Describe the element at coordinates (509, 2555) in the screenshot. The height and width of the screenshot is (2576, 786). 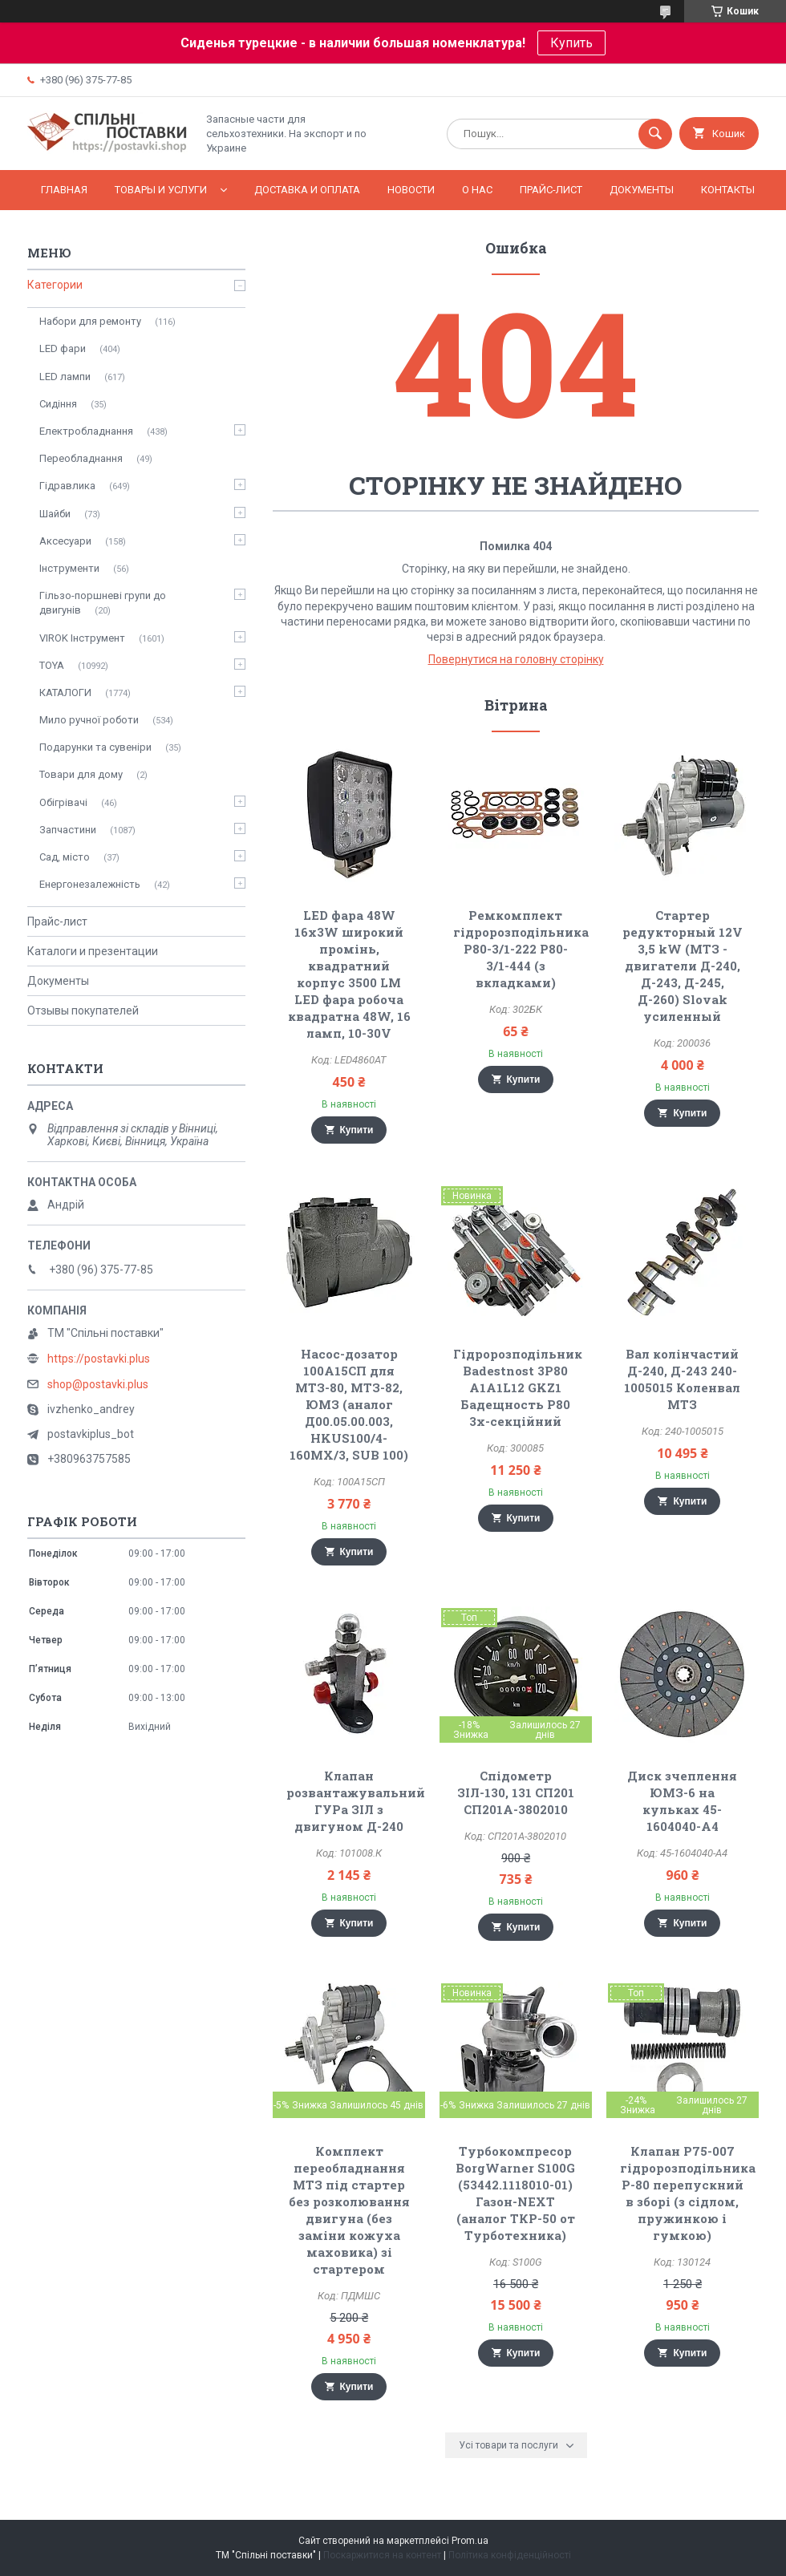
I see `Політика конфіденційності` at that location.